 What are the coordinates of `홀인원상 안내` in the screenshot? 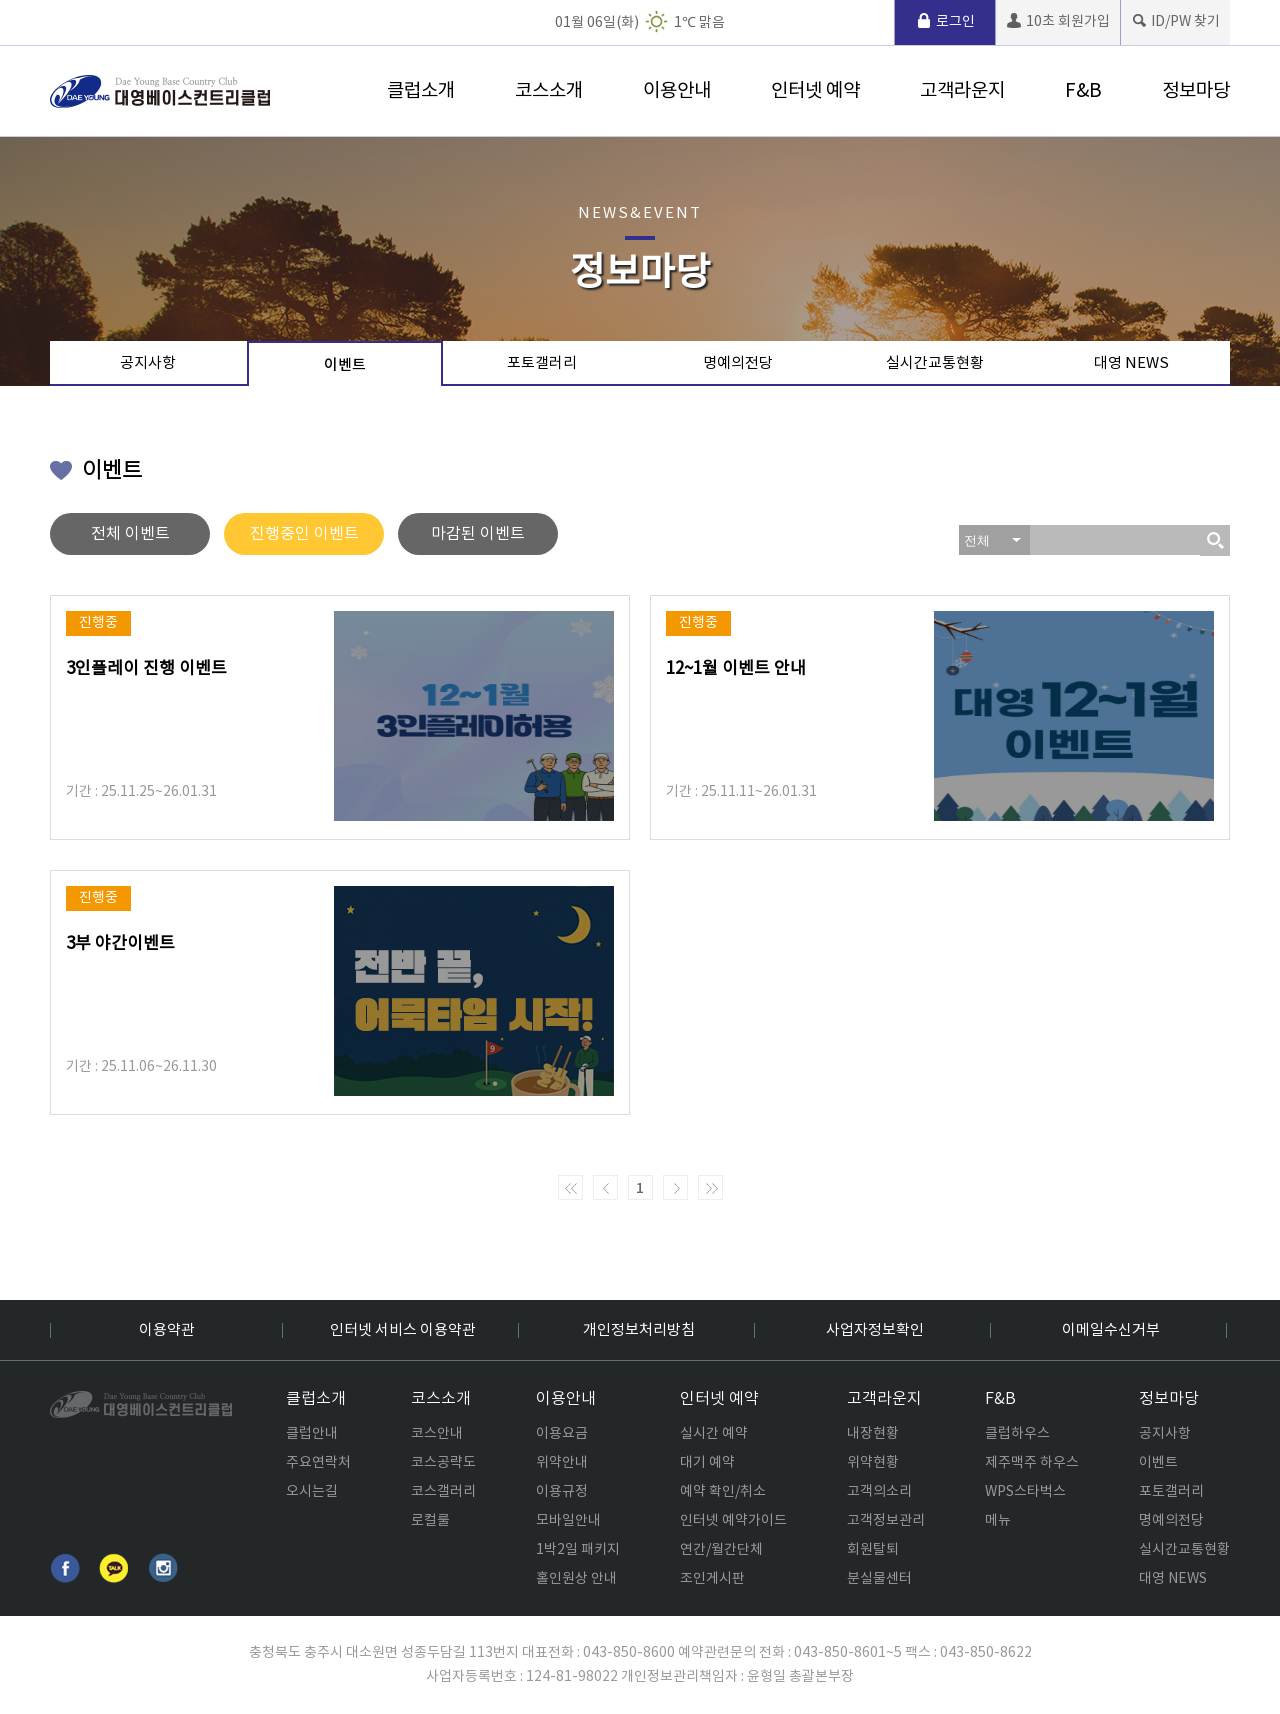 It's located at (576, 1579).